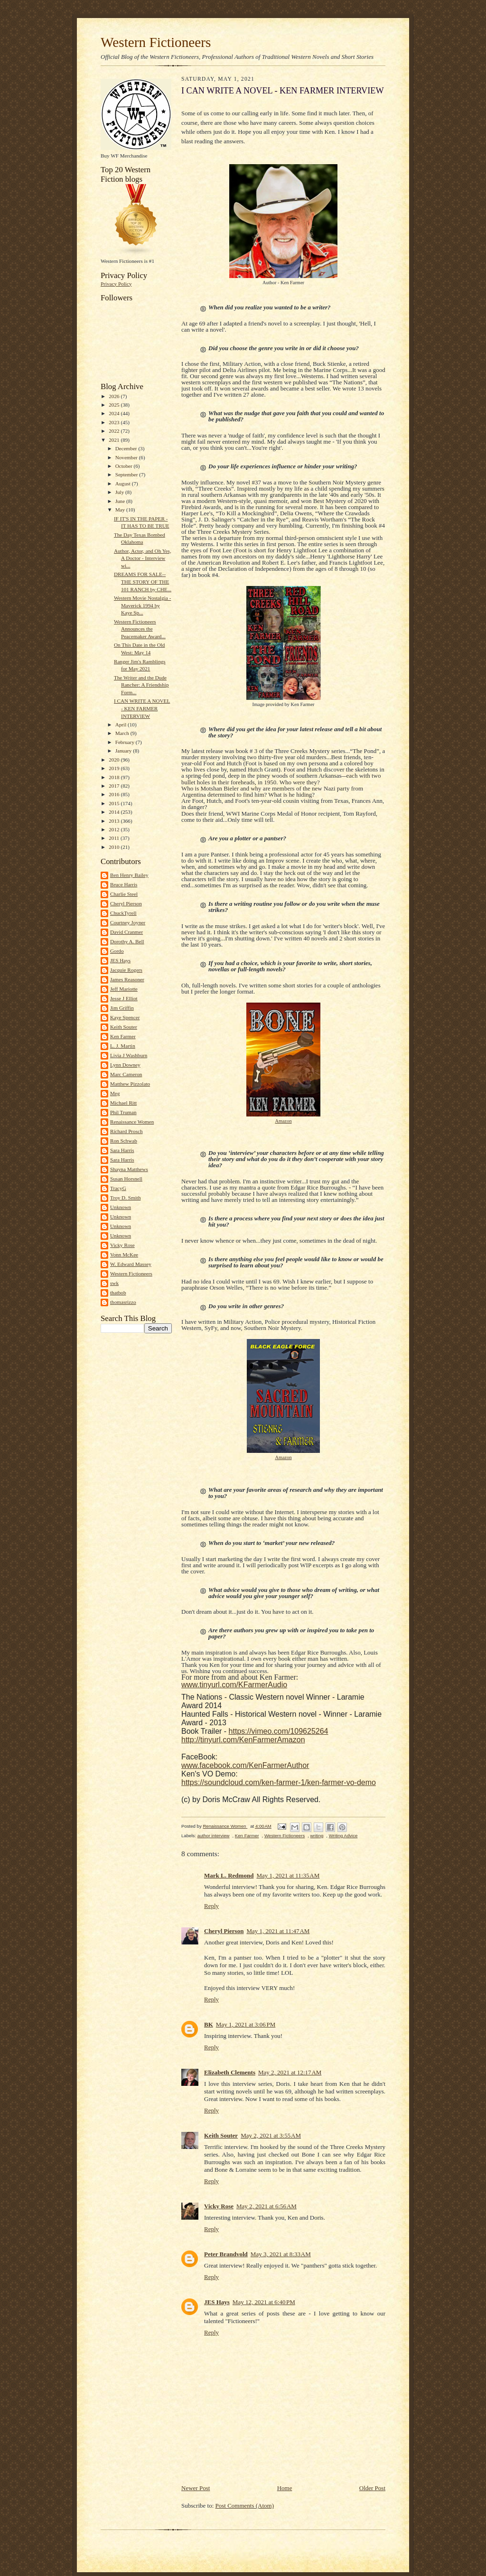  Describe the element at coordinates (115, 768) in the screenshot. I see `2019` at that location.